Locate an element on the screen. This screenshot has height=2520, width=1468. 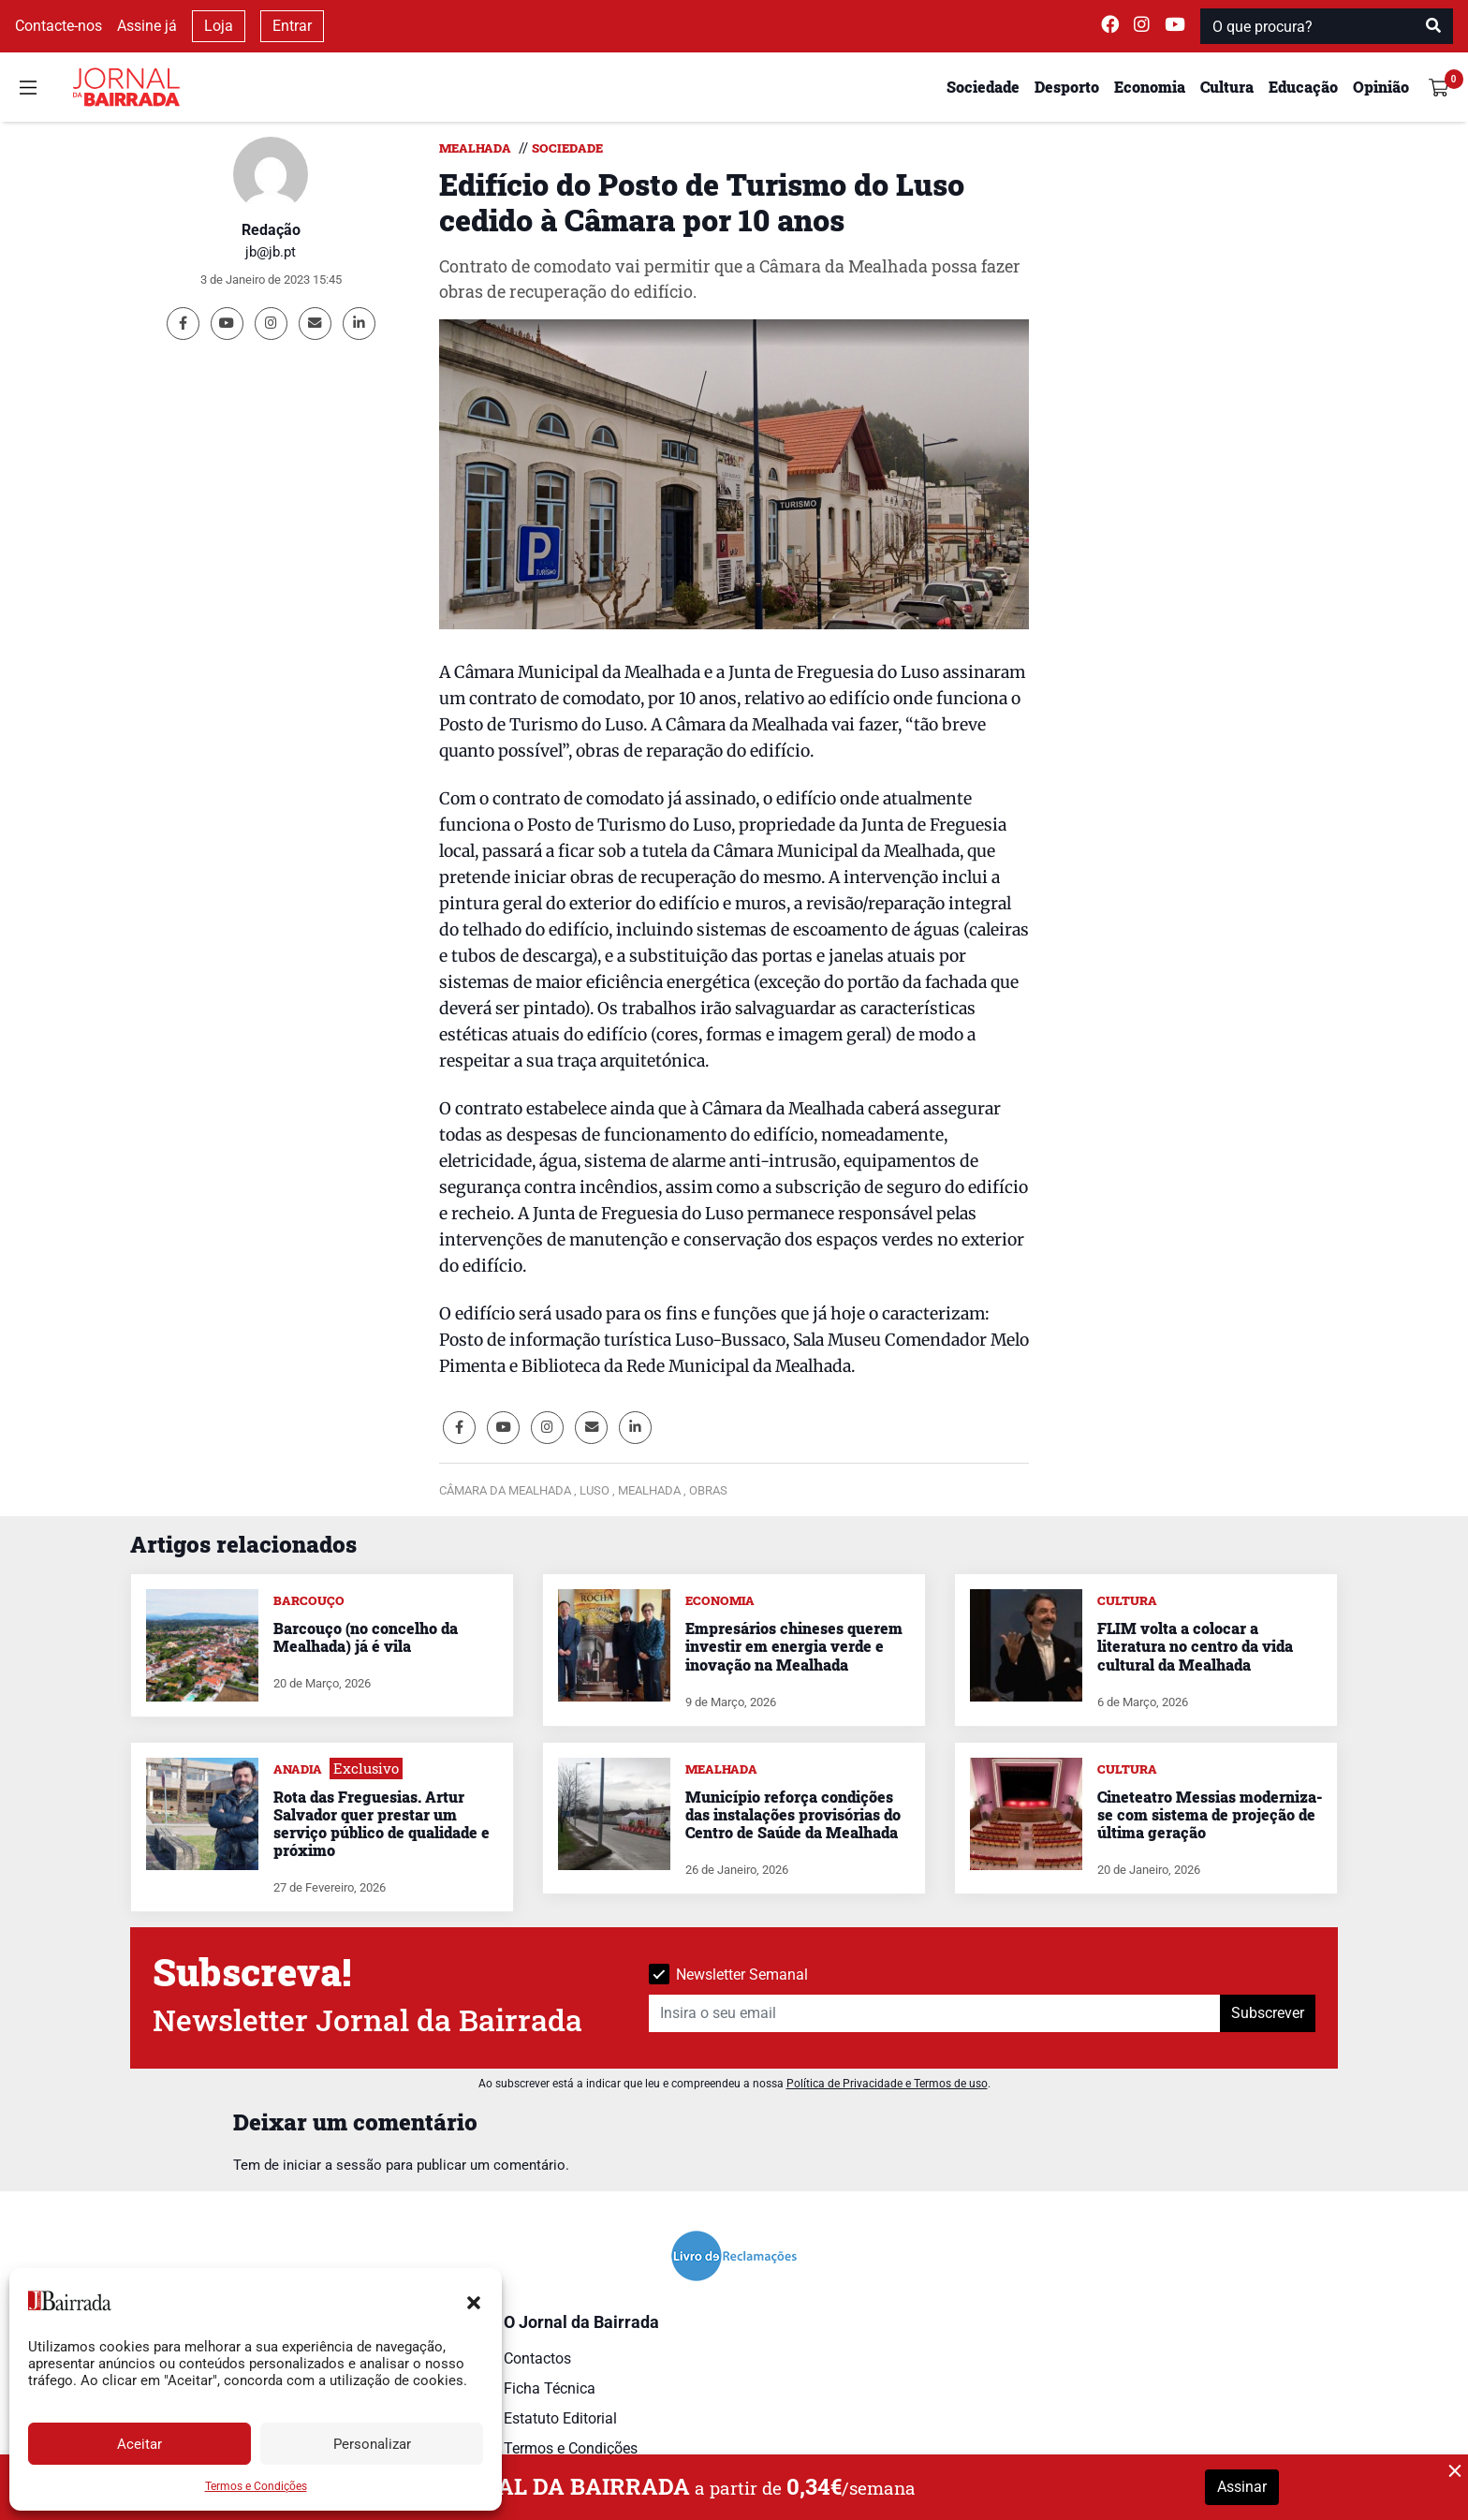
Redação is located at coordinates (271, 230).